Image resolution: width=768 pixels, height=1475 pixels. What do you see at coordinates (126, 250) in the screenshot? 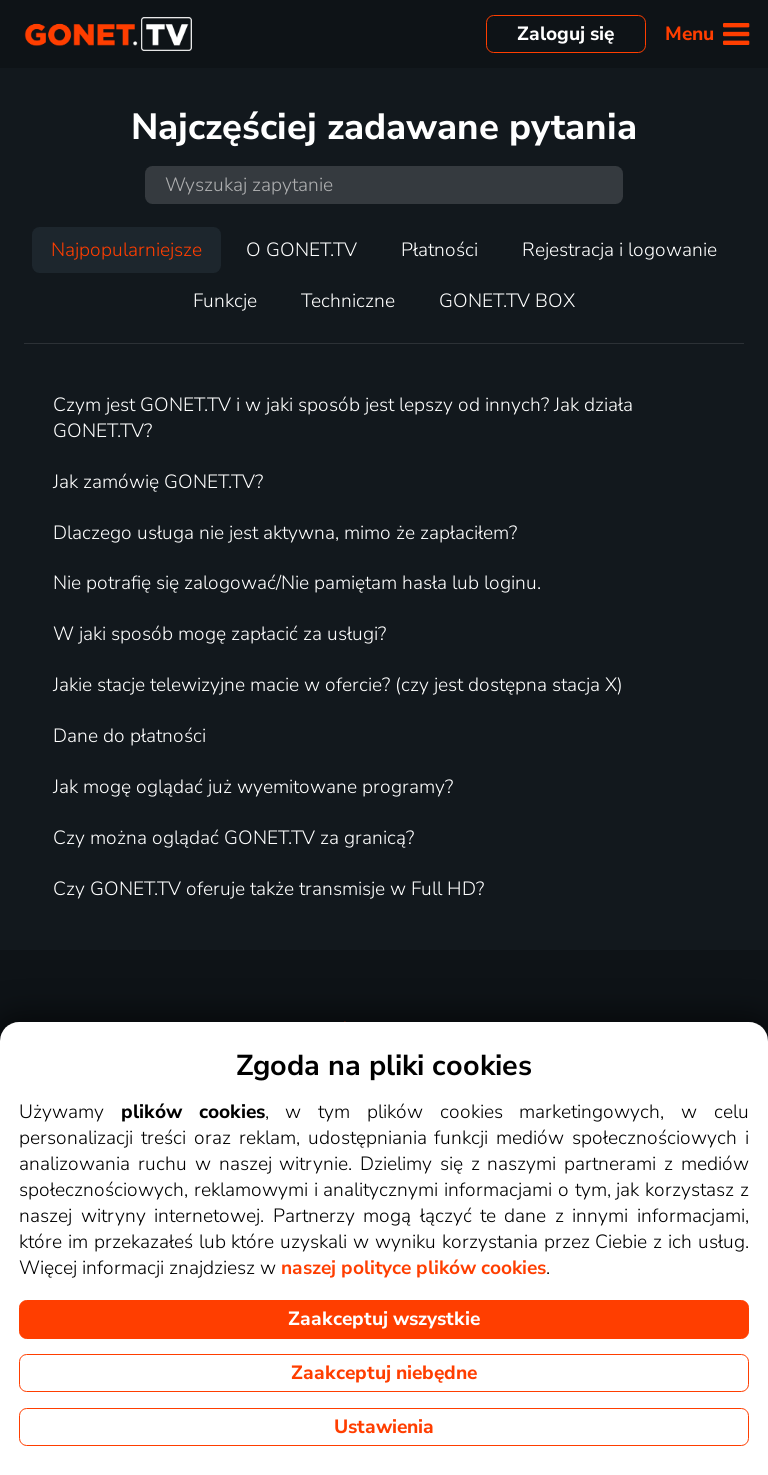
I see `Najpopularniejsze` at bounding box center [126, 250].